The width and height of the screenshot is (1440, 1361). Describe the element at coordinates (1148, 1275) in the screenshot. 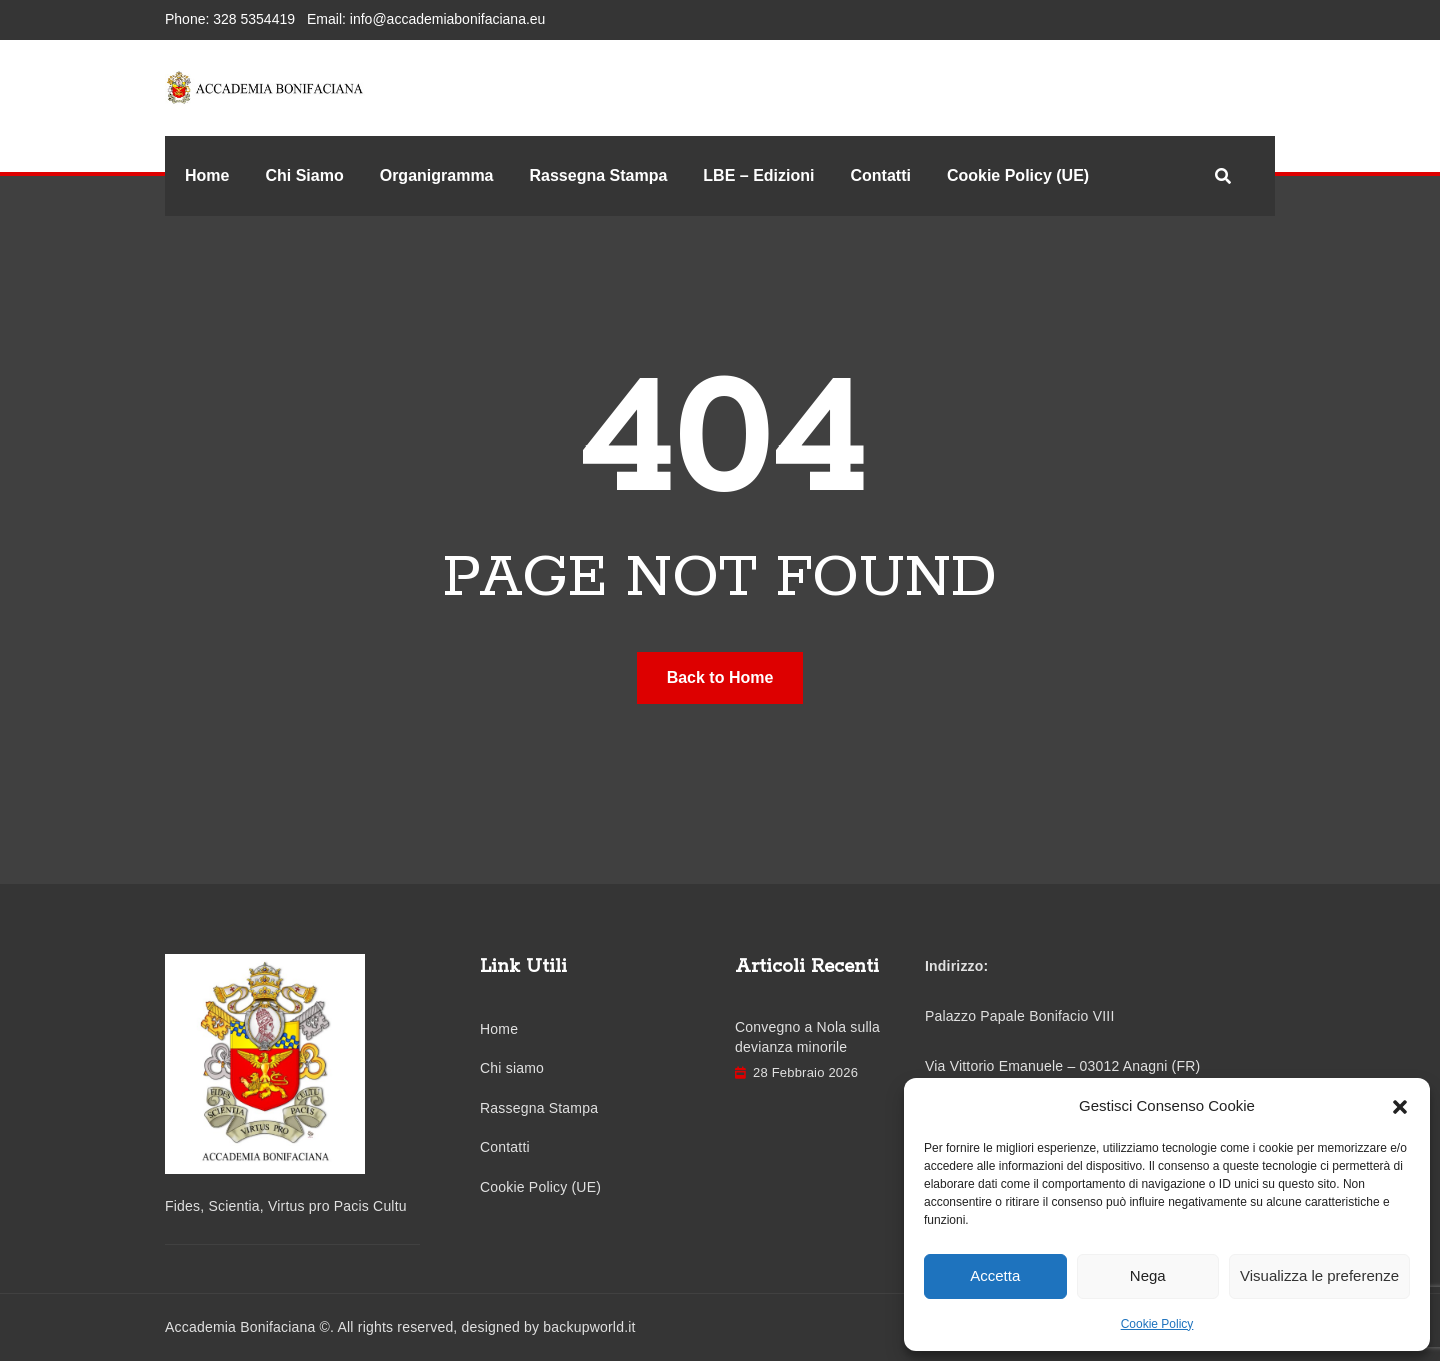

I see `Nega` at that location.